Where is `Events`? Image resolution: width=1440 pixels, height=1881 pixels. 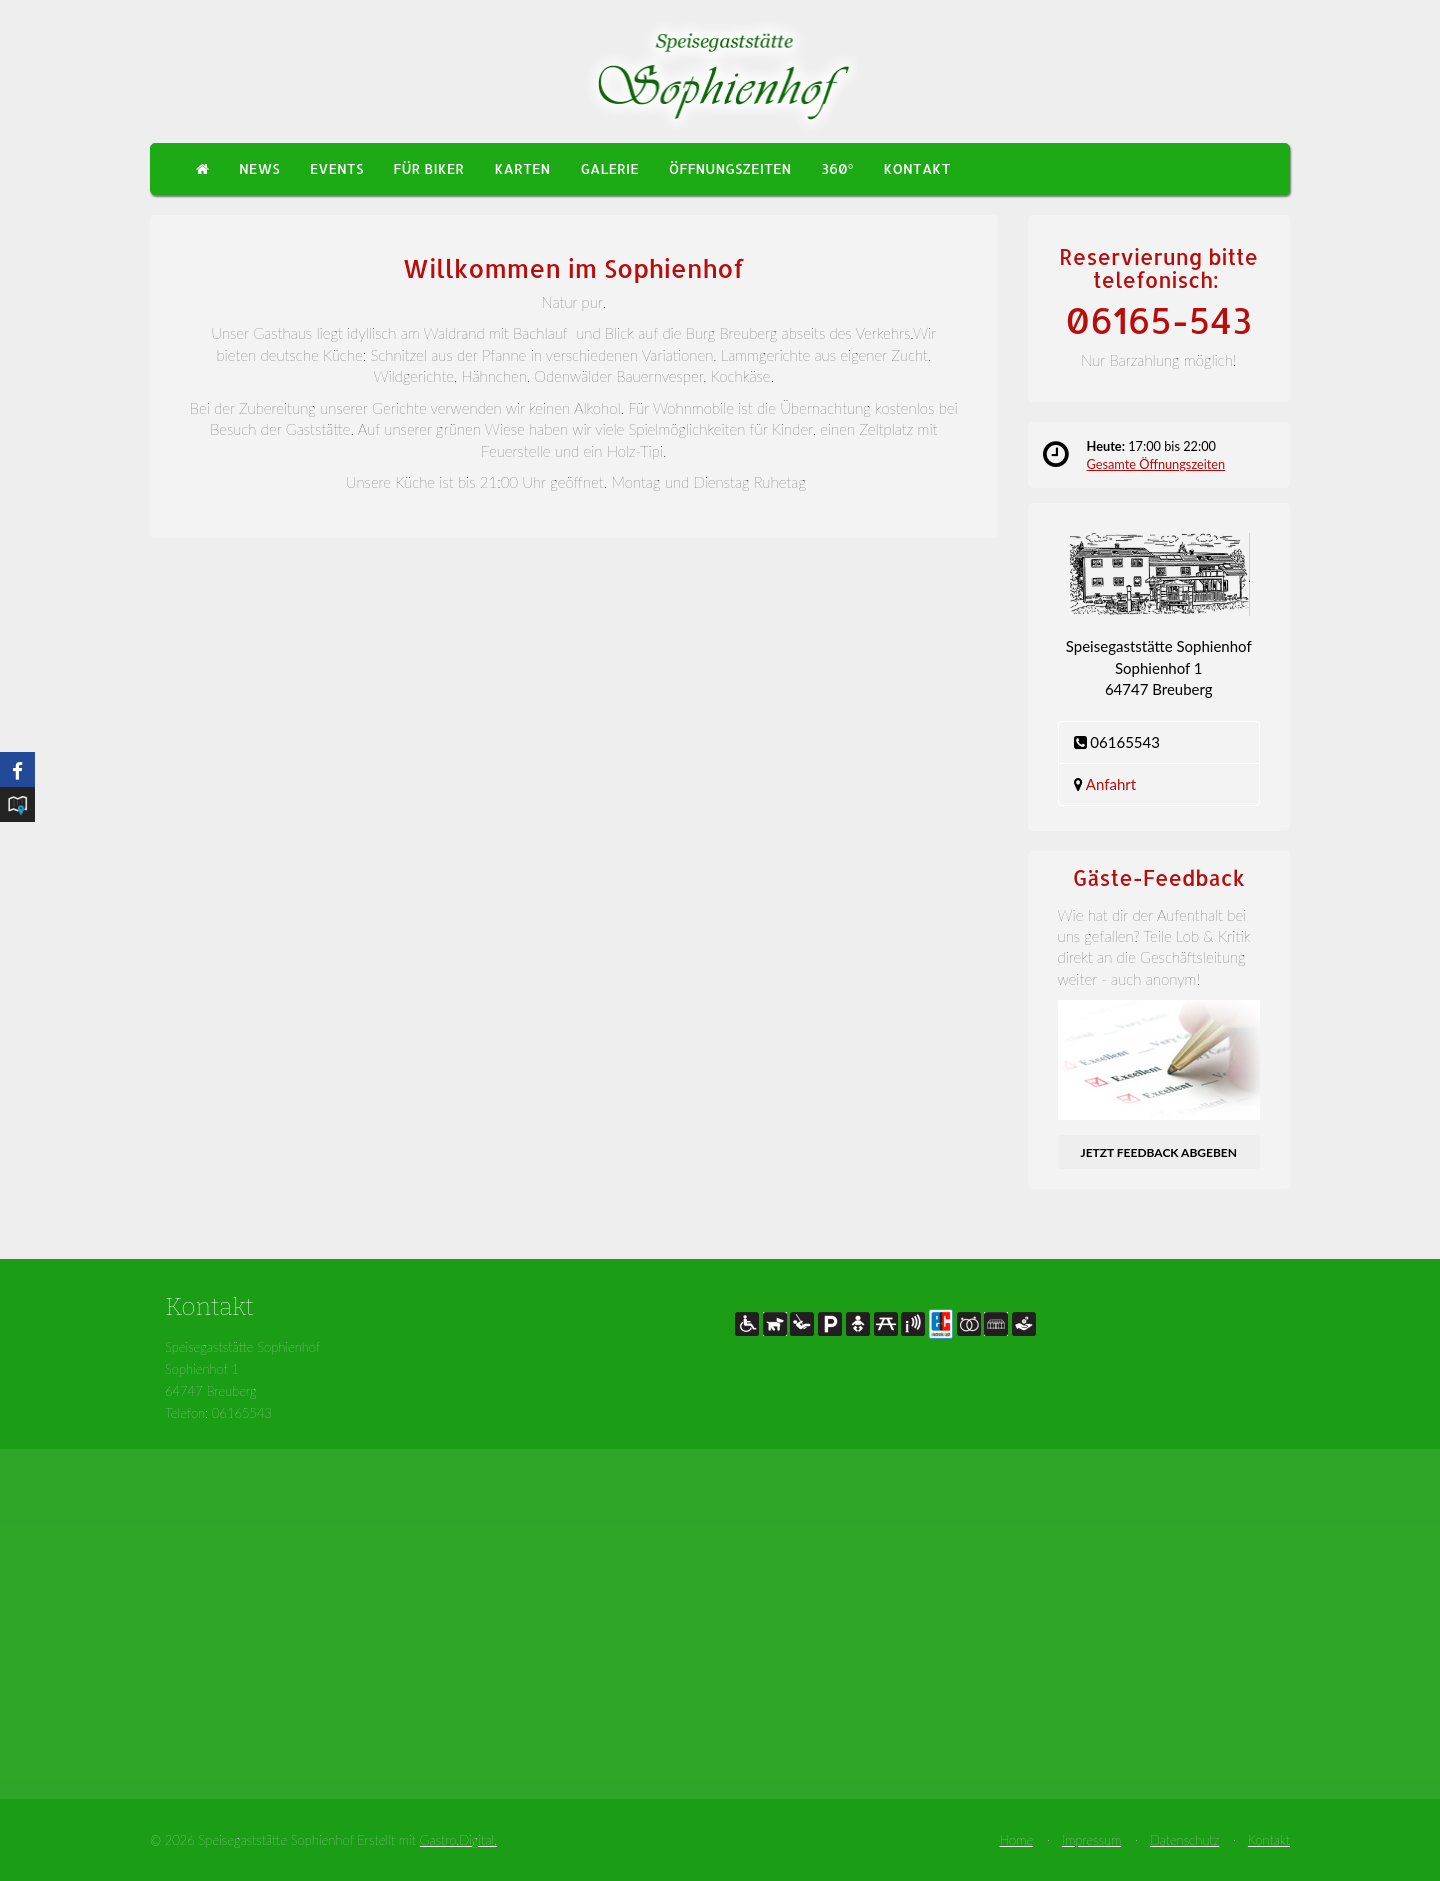 Events is located at coordinates (337, 168).